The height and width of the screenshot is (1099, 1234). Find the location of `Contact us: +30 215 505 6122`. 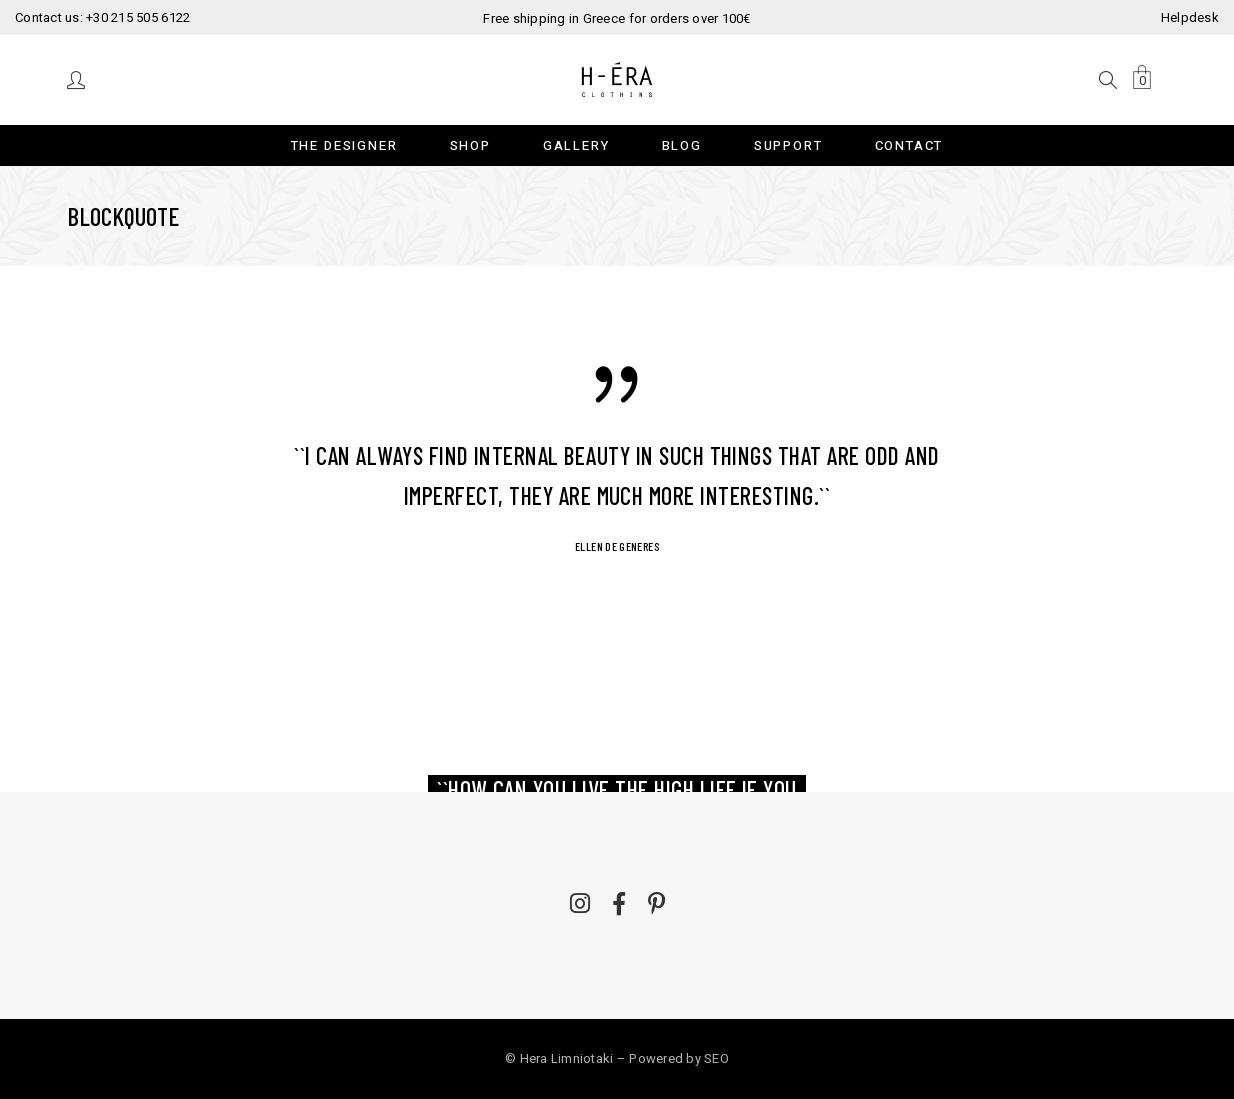

Contact us: +30 215 505 6122 is located at coordinates (102, 17).